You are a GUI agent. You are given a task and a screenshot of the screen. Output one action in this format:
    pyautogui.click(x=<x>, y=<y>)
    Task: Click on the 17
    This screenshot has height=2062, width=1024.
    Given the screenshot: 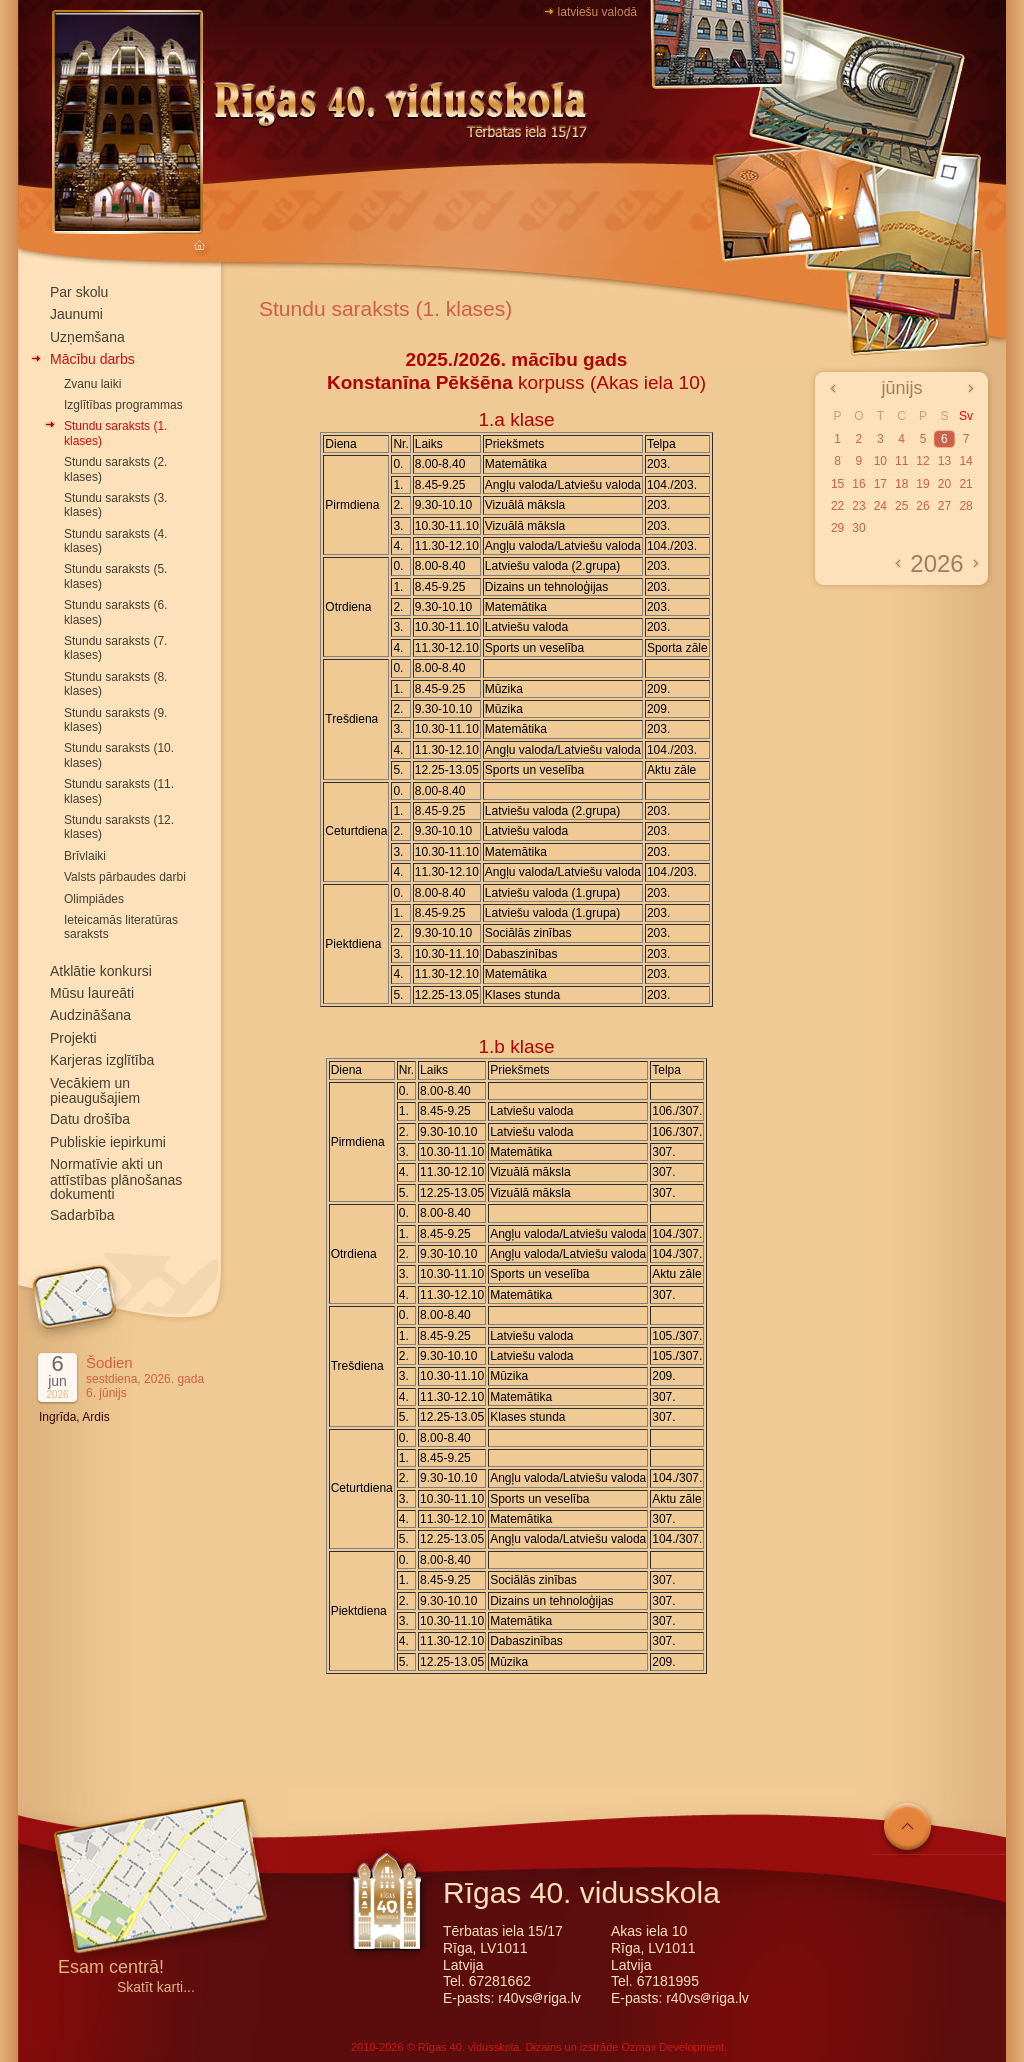 What is the action you would take?
    pyautogui.click(x=880, y=484)
    